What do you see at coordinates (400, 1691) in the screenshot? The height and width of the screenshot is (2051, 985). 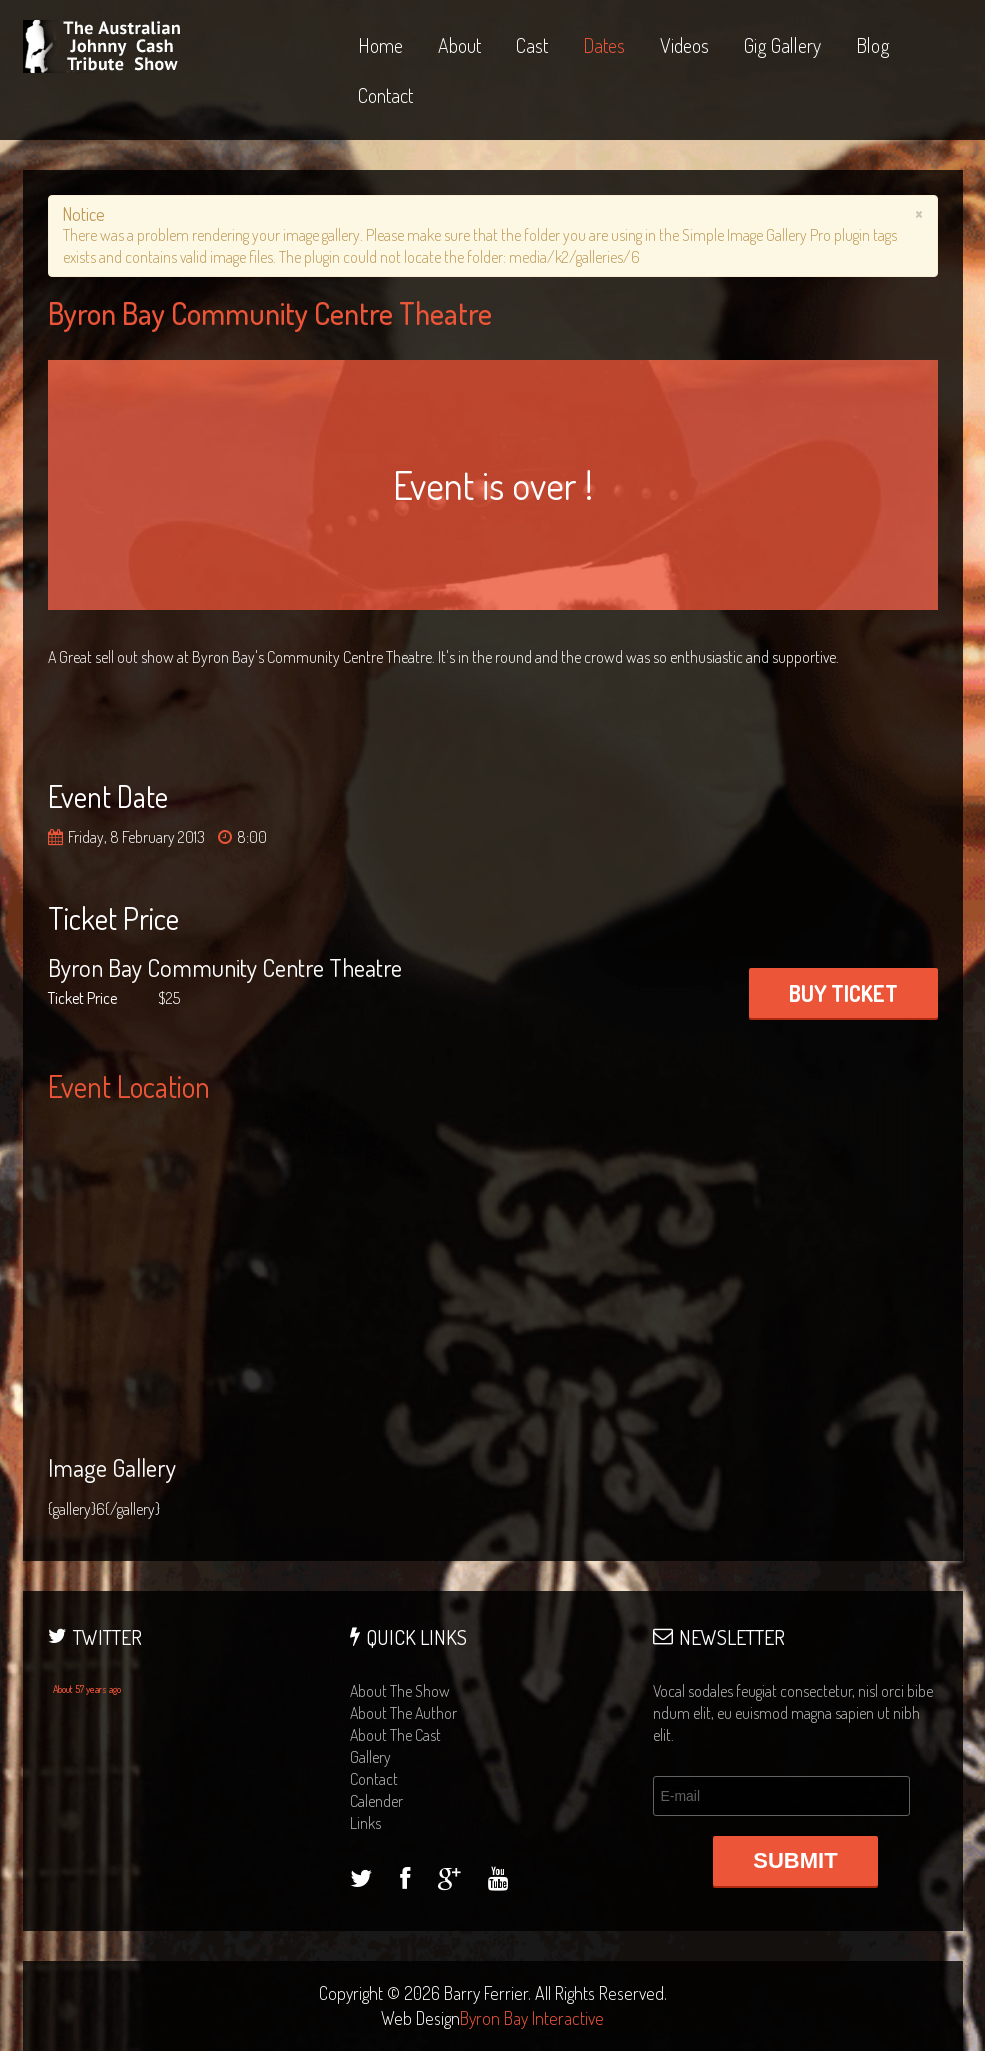 I see `about the show` at bounding box center [400, 1691].